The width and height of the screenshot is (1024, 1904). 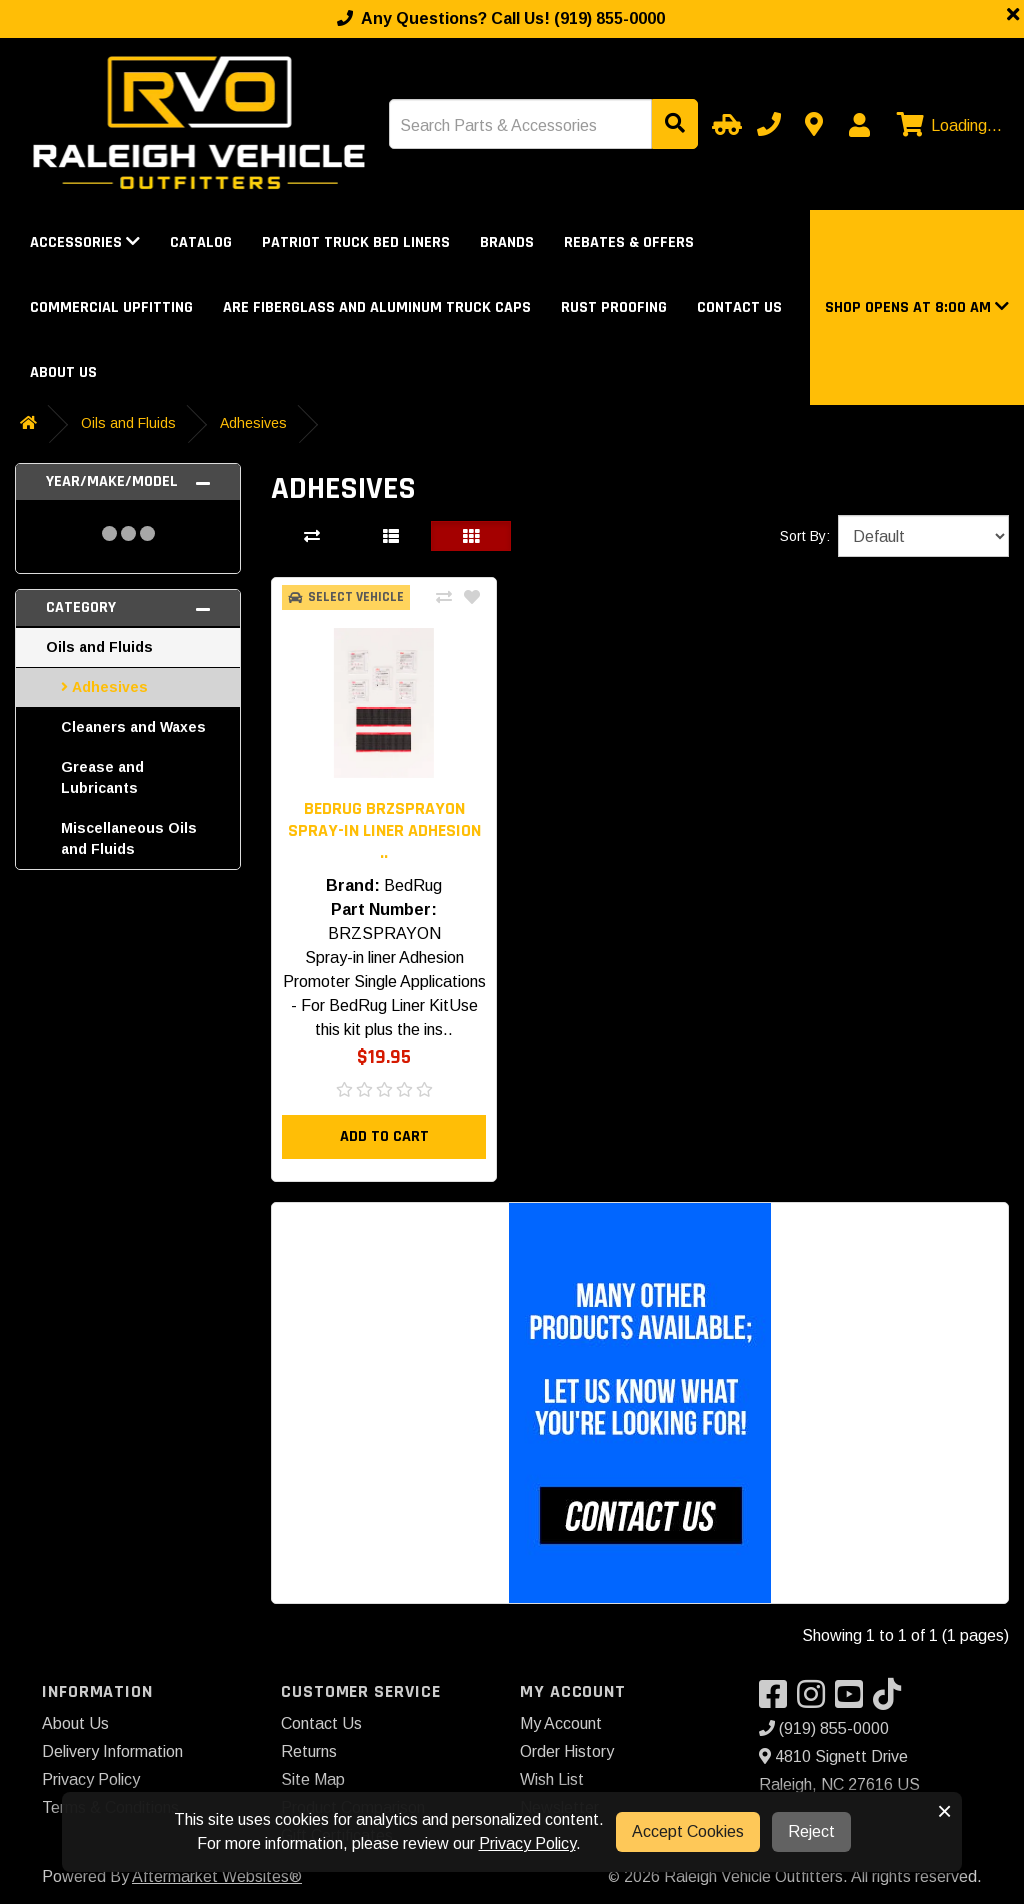 I want to click on My Account, so click(x=561, y=1723).